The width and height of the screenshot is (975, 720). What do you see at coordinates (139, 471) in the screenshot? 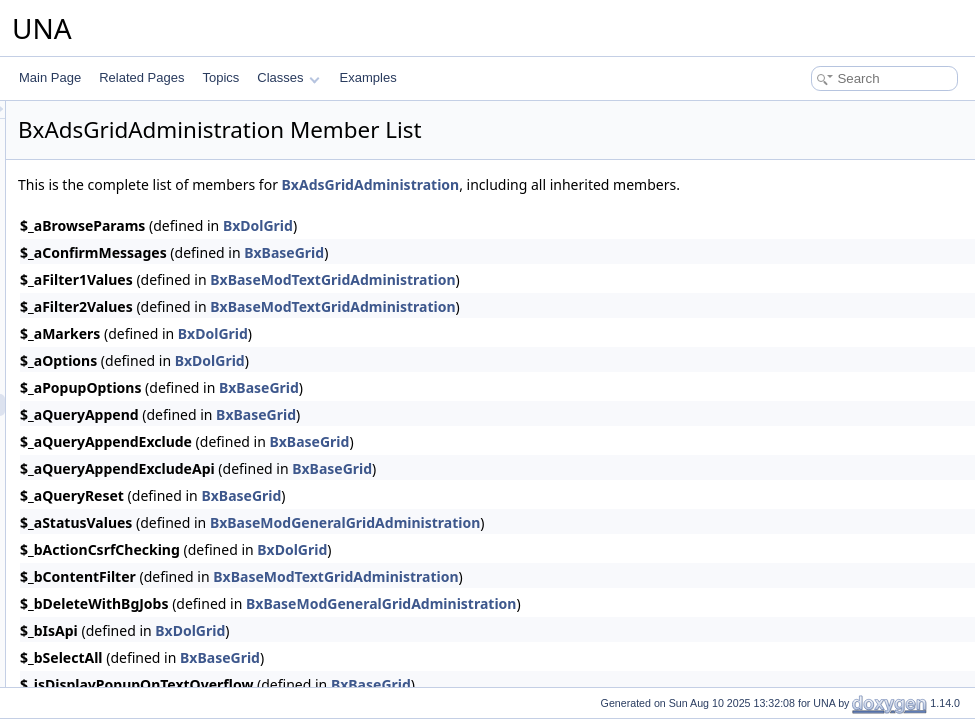
I see `BxAdsGridLicenses` at bounding box center [139, 471].